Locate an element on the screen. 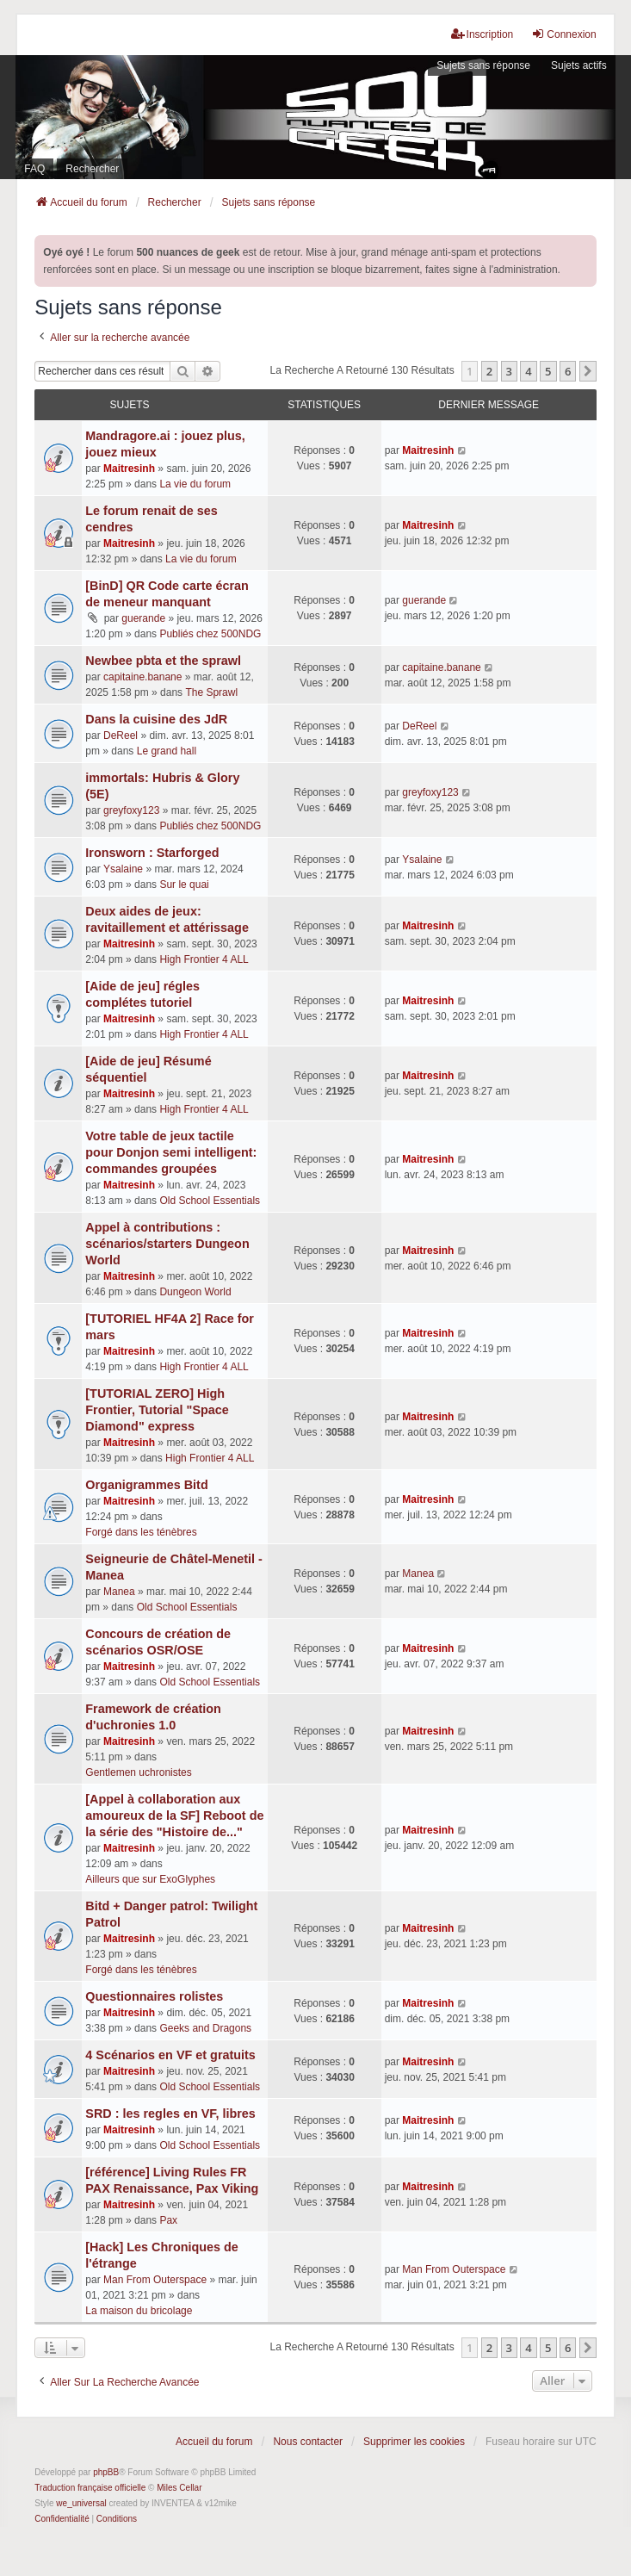  [TUTORIAL ZERO] High Frontier, Tutorial "Space Diamond" express is located at coordinates (156, 1410).